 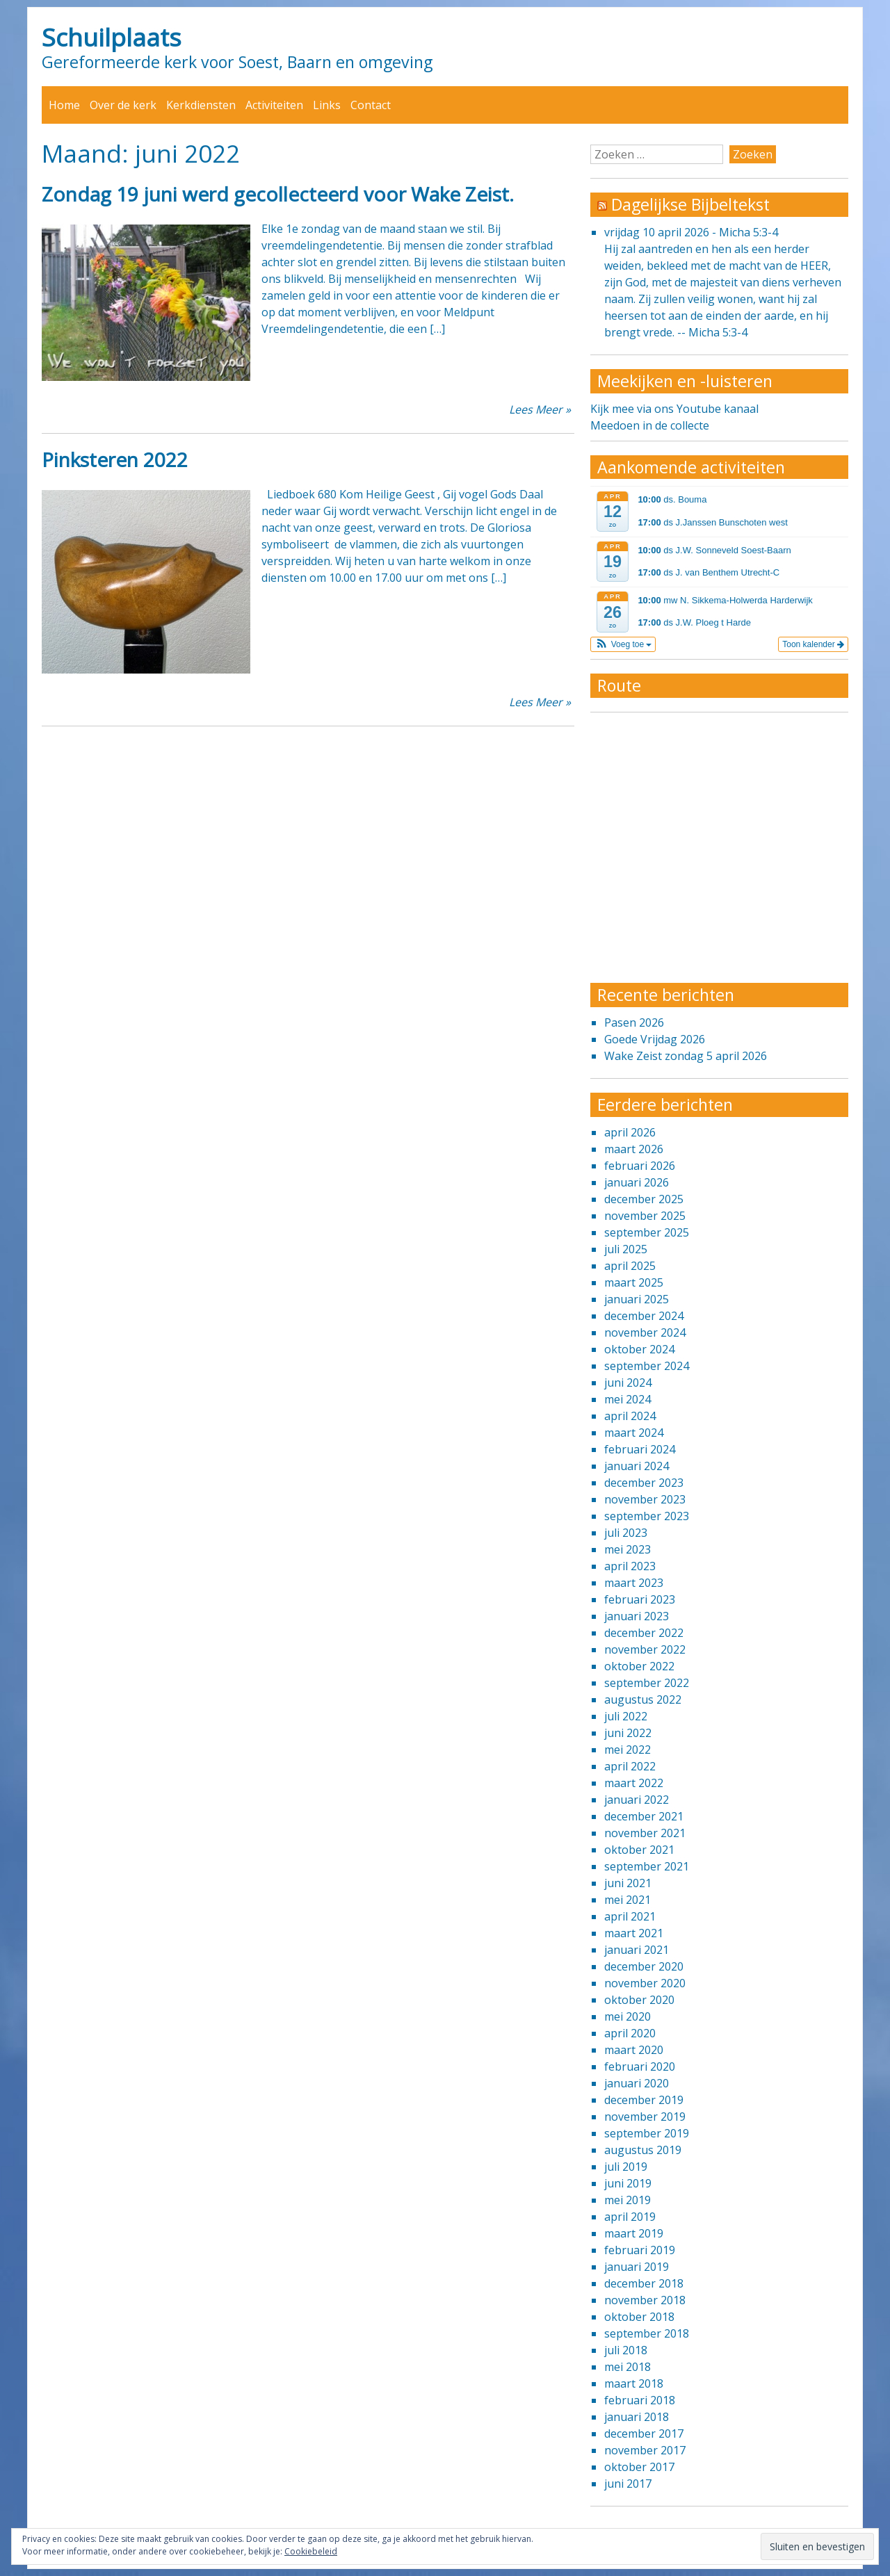 I want to click on augustus 2022, so click(x=642, y=1699).